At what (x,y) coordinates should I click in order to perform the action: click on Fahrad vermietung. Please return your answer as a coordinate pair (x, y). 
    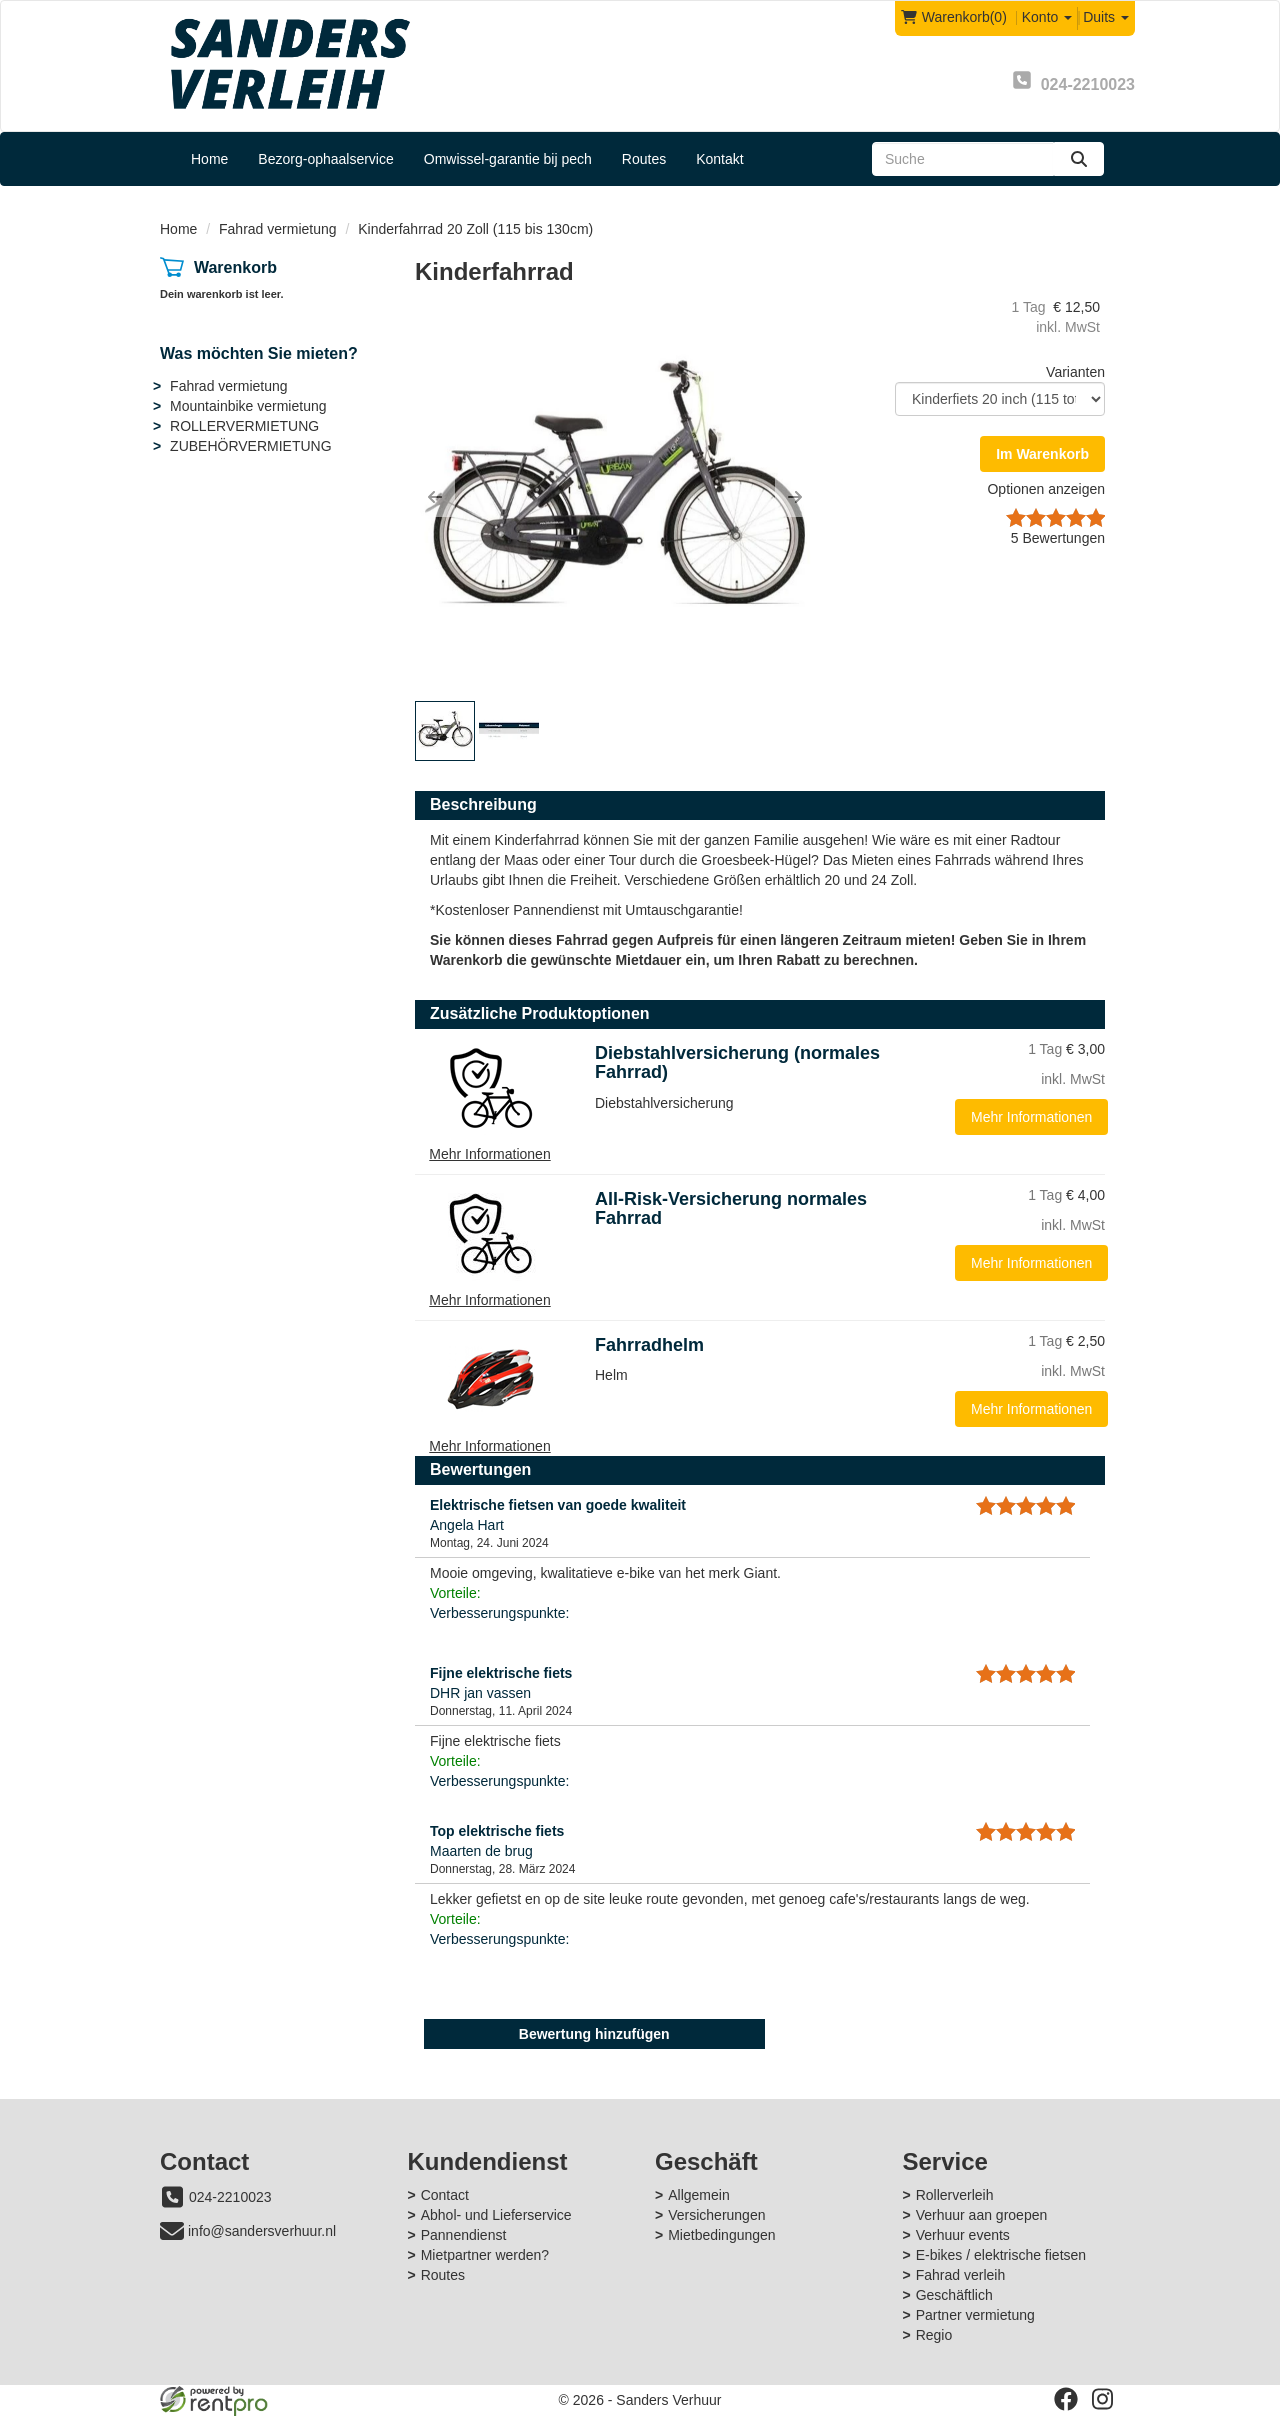
    Looking at the image, I should click on (278, 229).